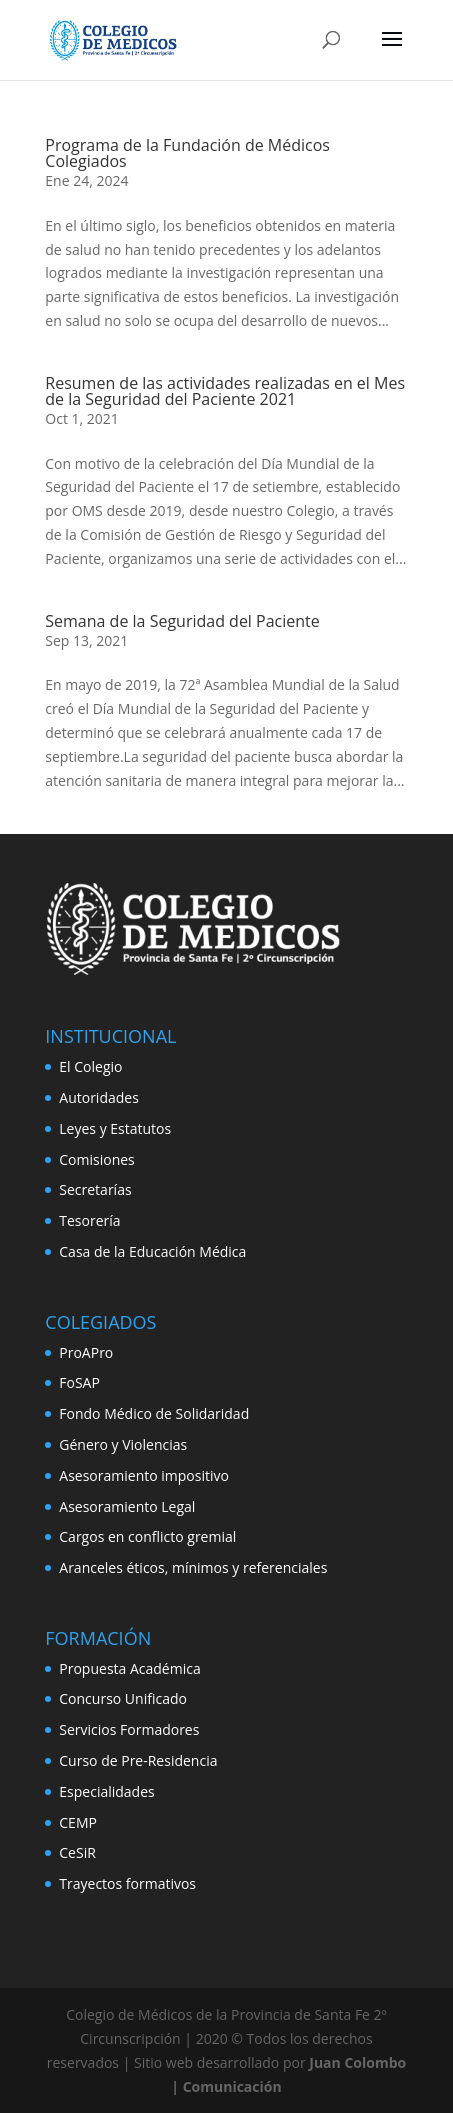  Describe the element at coordinates (147, 1536) in the screenshot. I see `Cargos en conflicto gremial` at that location.